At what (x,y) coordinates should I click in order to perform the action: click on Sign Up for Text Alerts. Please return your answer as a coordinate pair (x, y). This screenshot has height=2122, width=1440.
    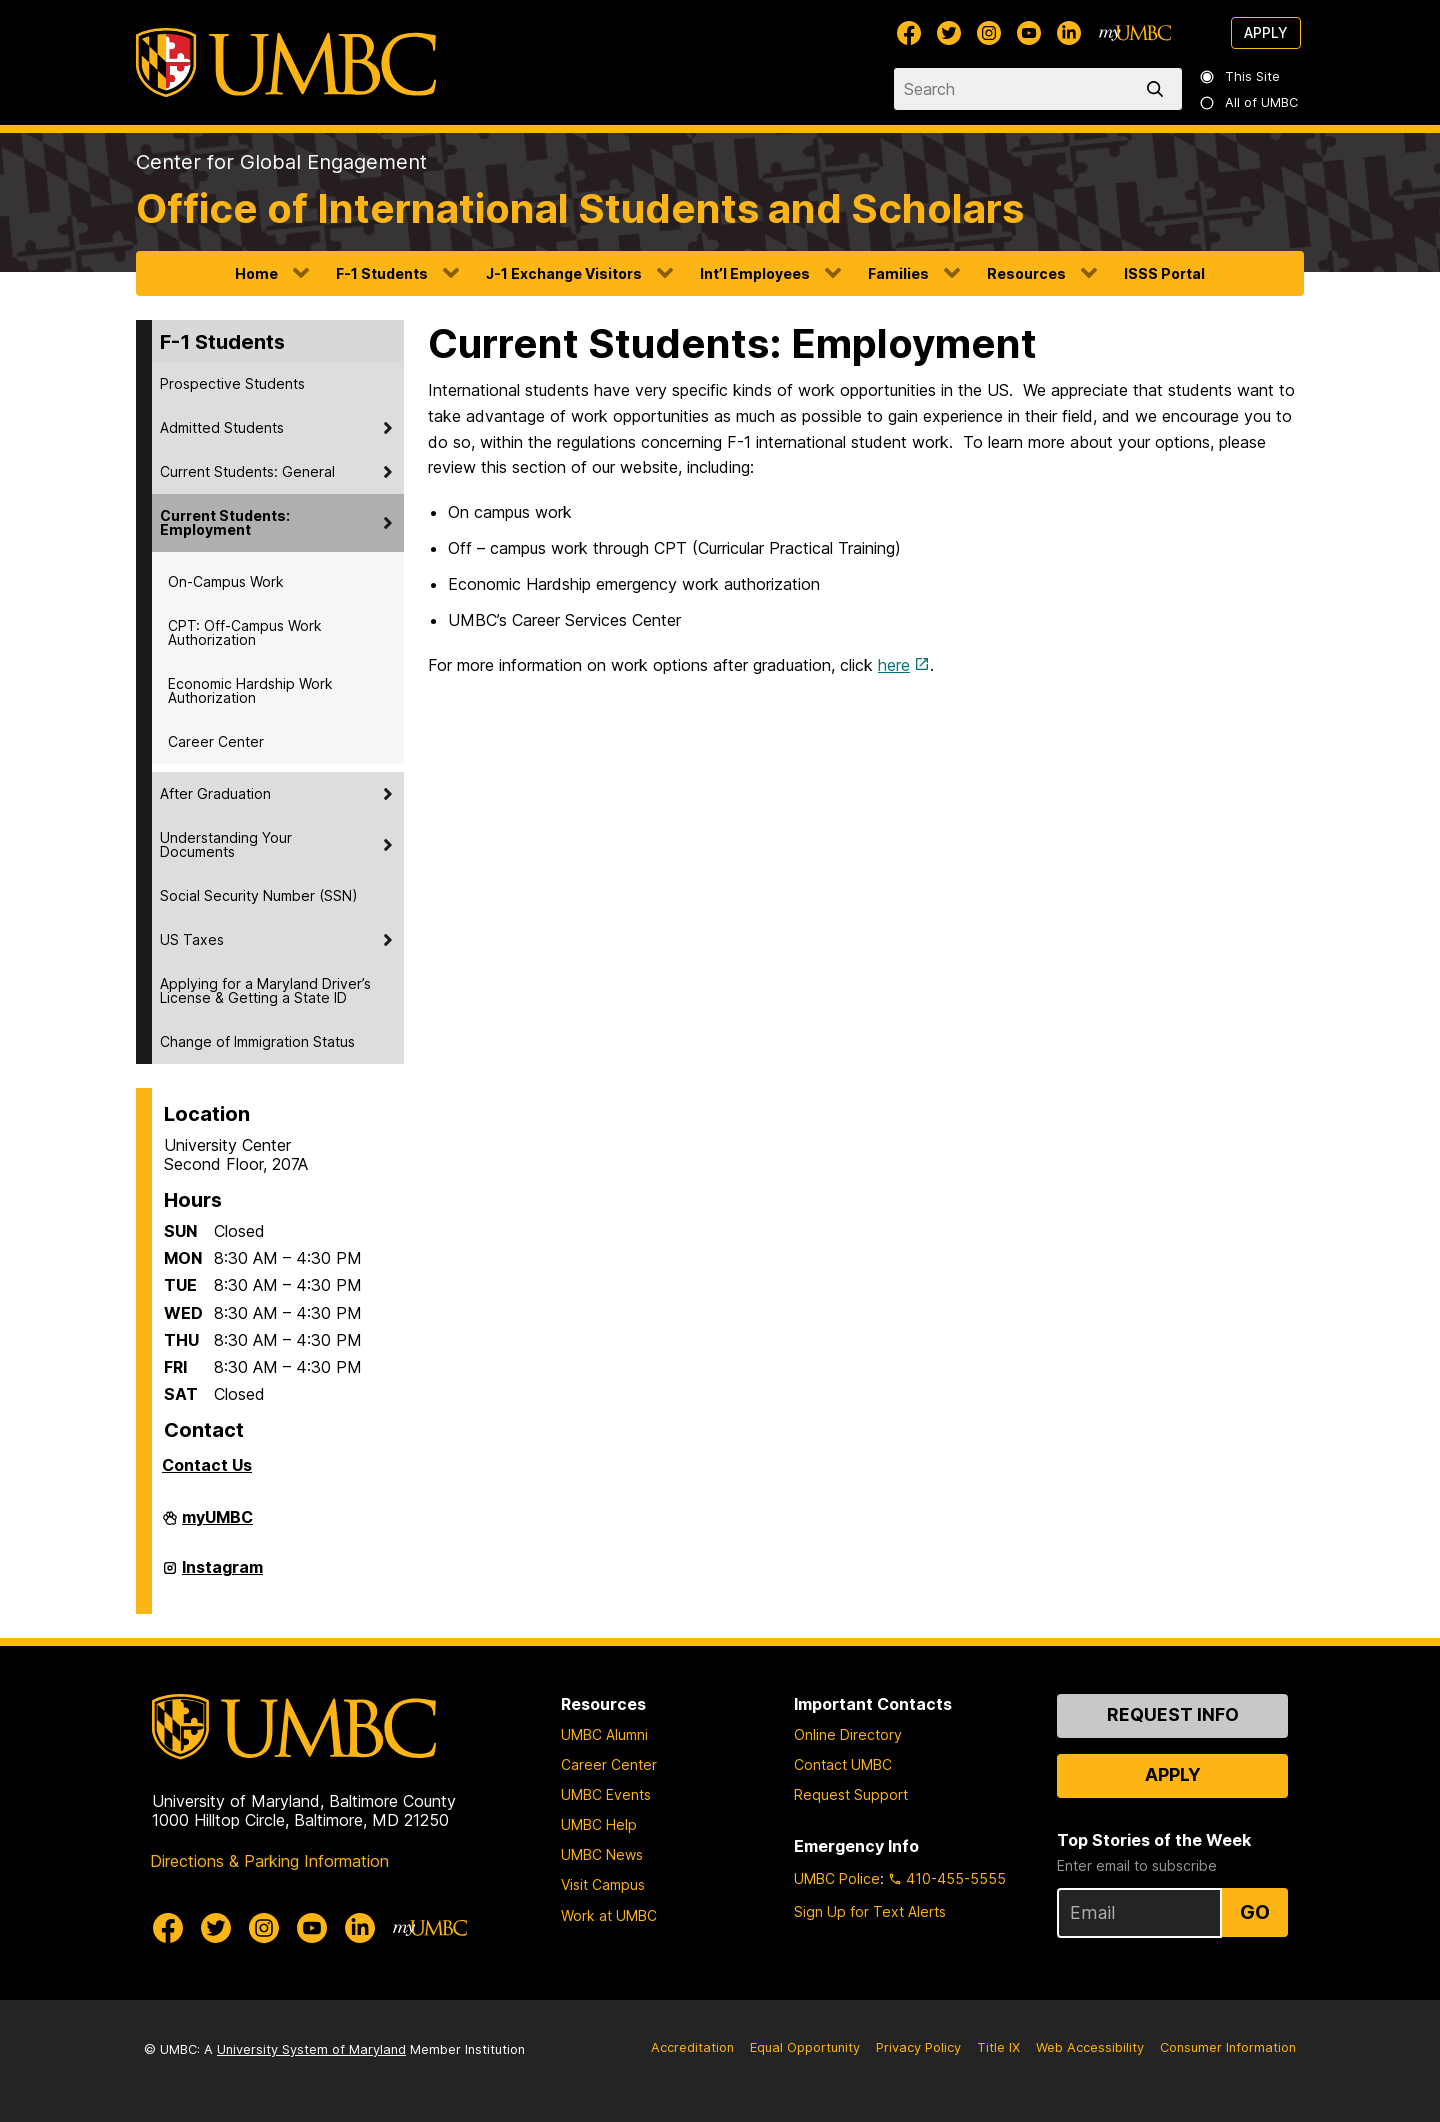
    Looking at the image, I should click on (870, 1911).